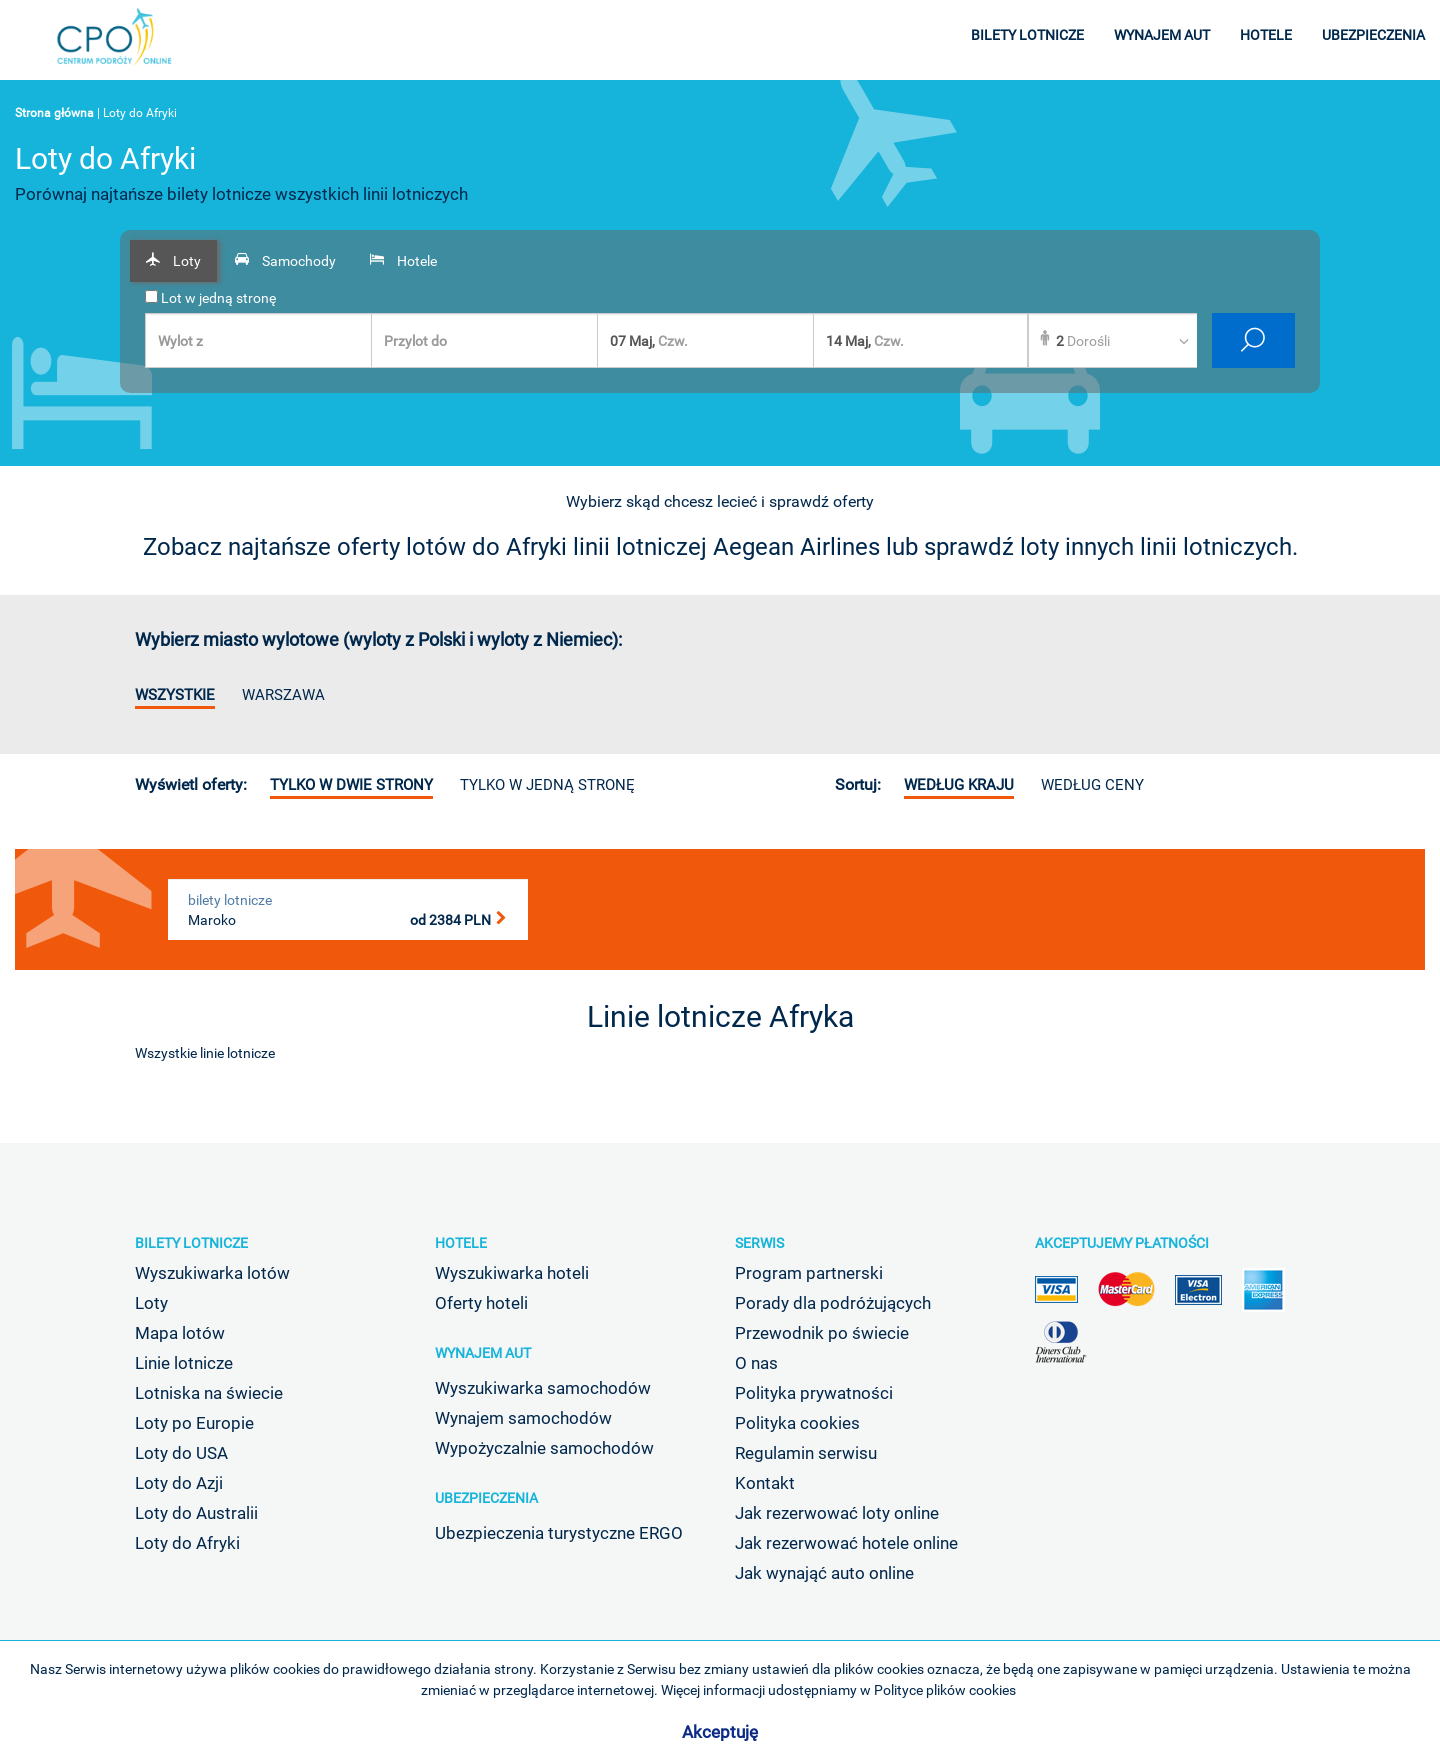 Image resolution: width=1440 pixels, height=1764 pixels. I want to click on Oferty hoteli, so click(481, 1303).